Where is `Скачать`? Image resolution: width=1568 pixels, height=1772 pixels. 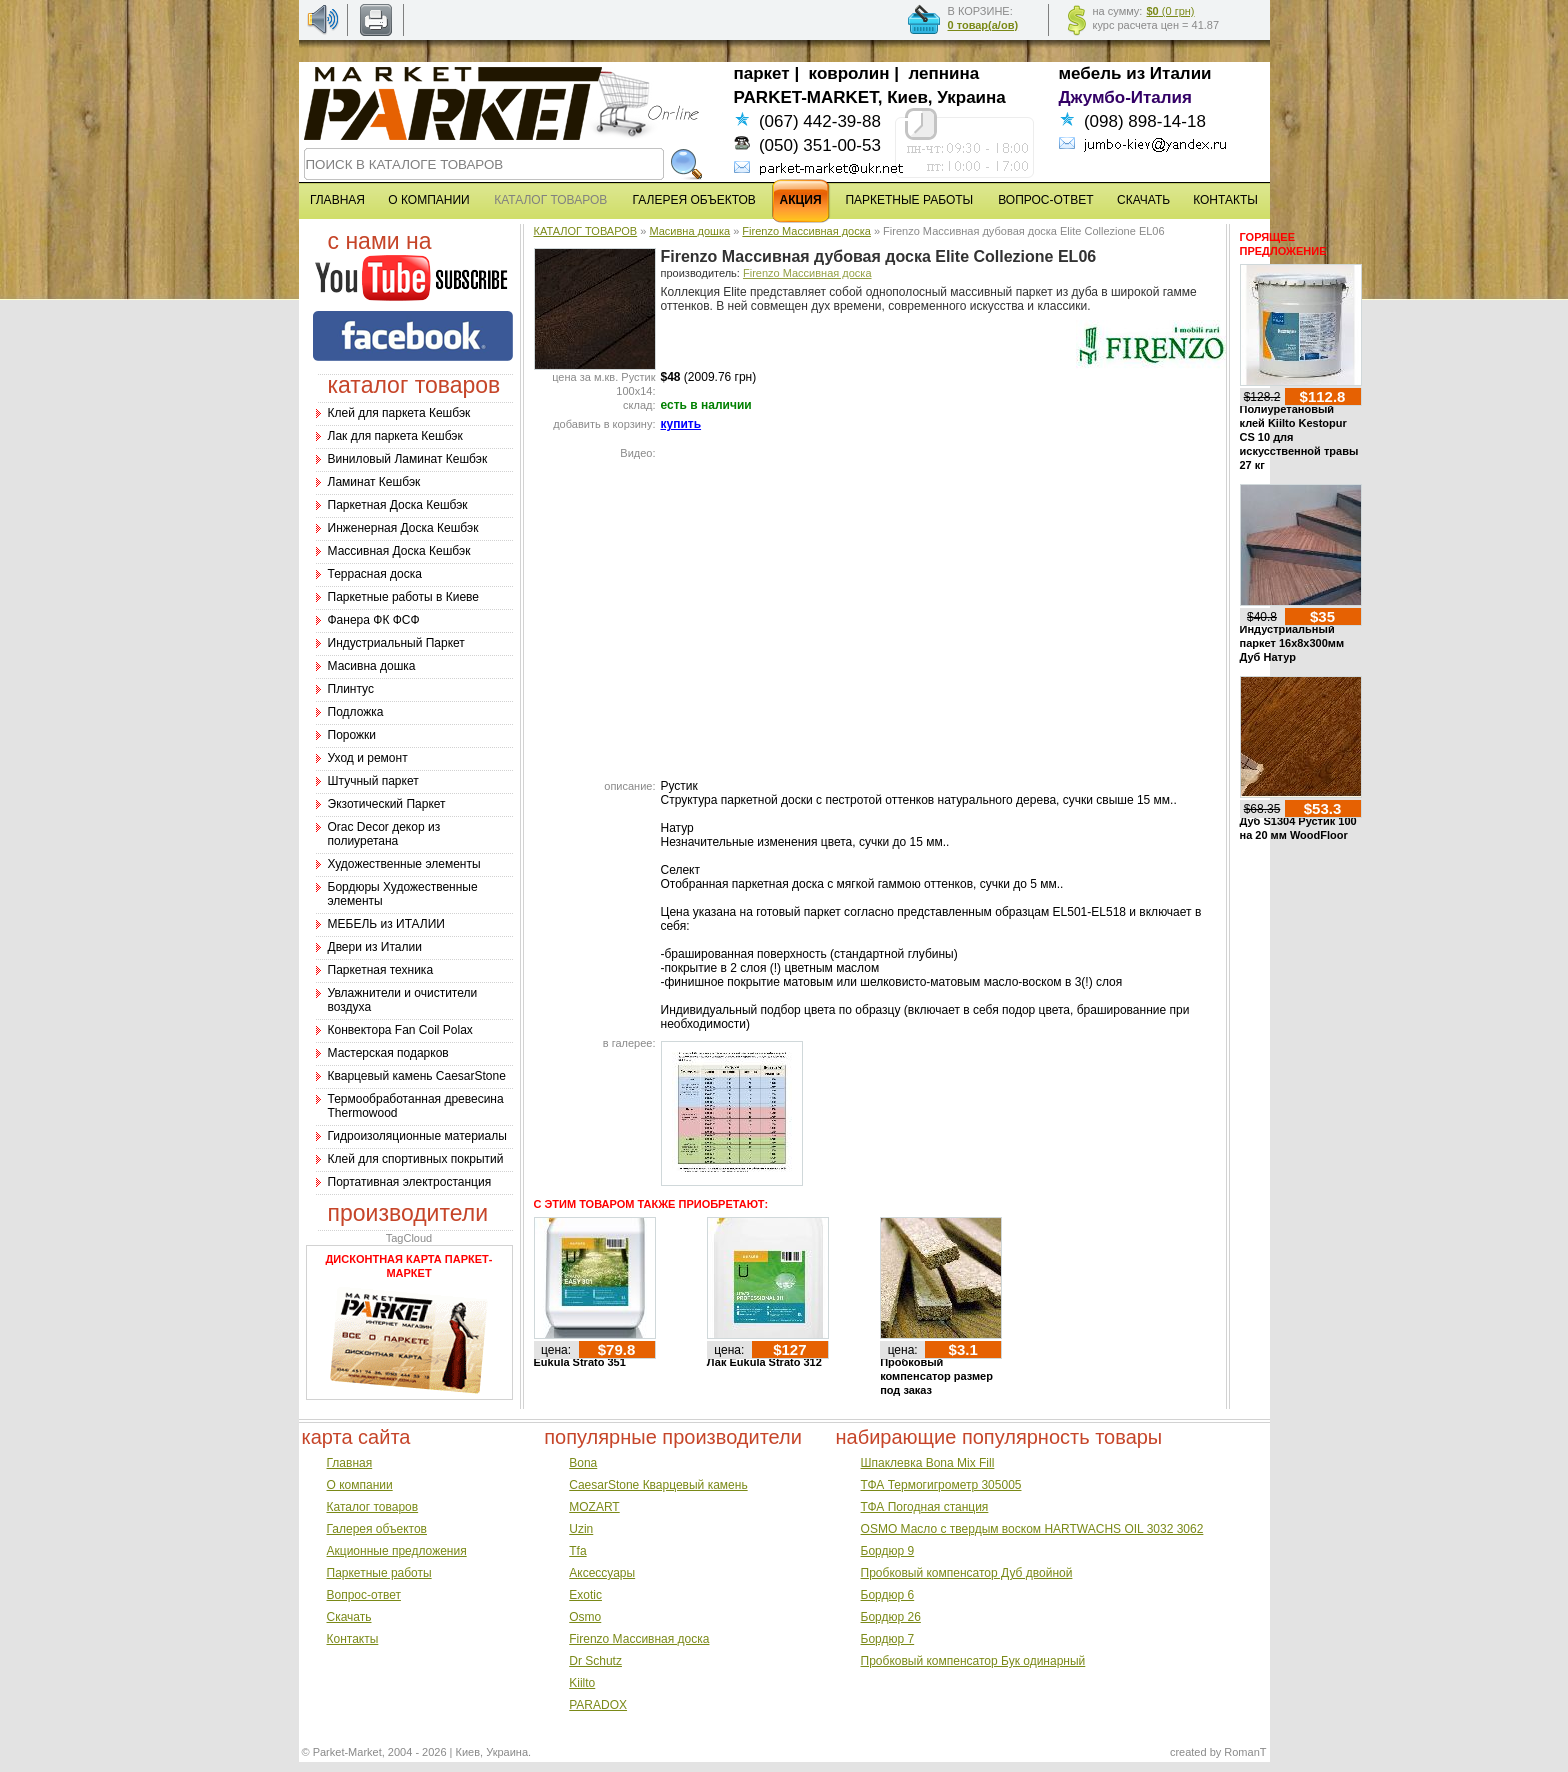 Скачать is located at coordinates (349, 1617).